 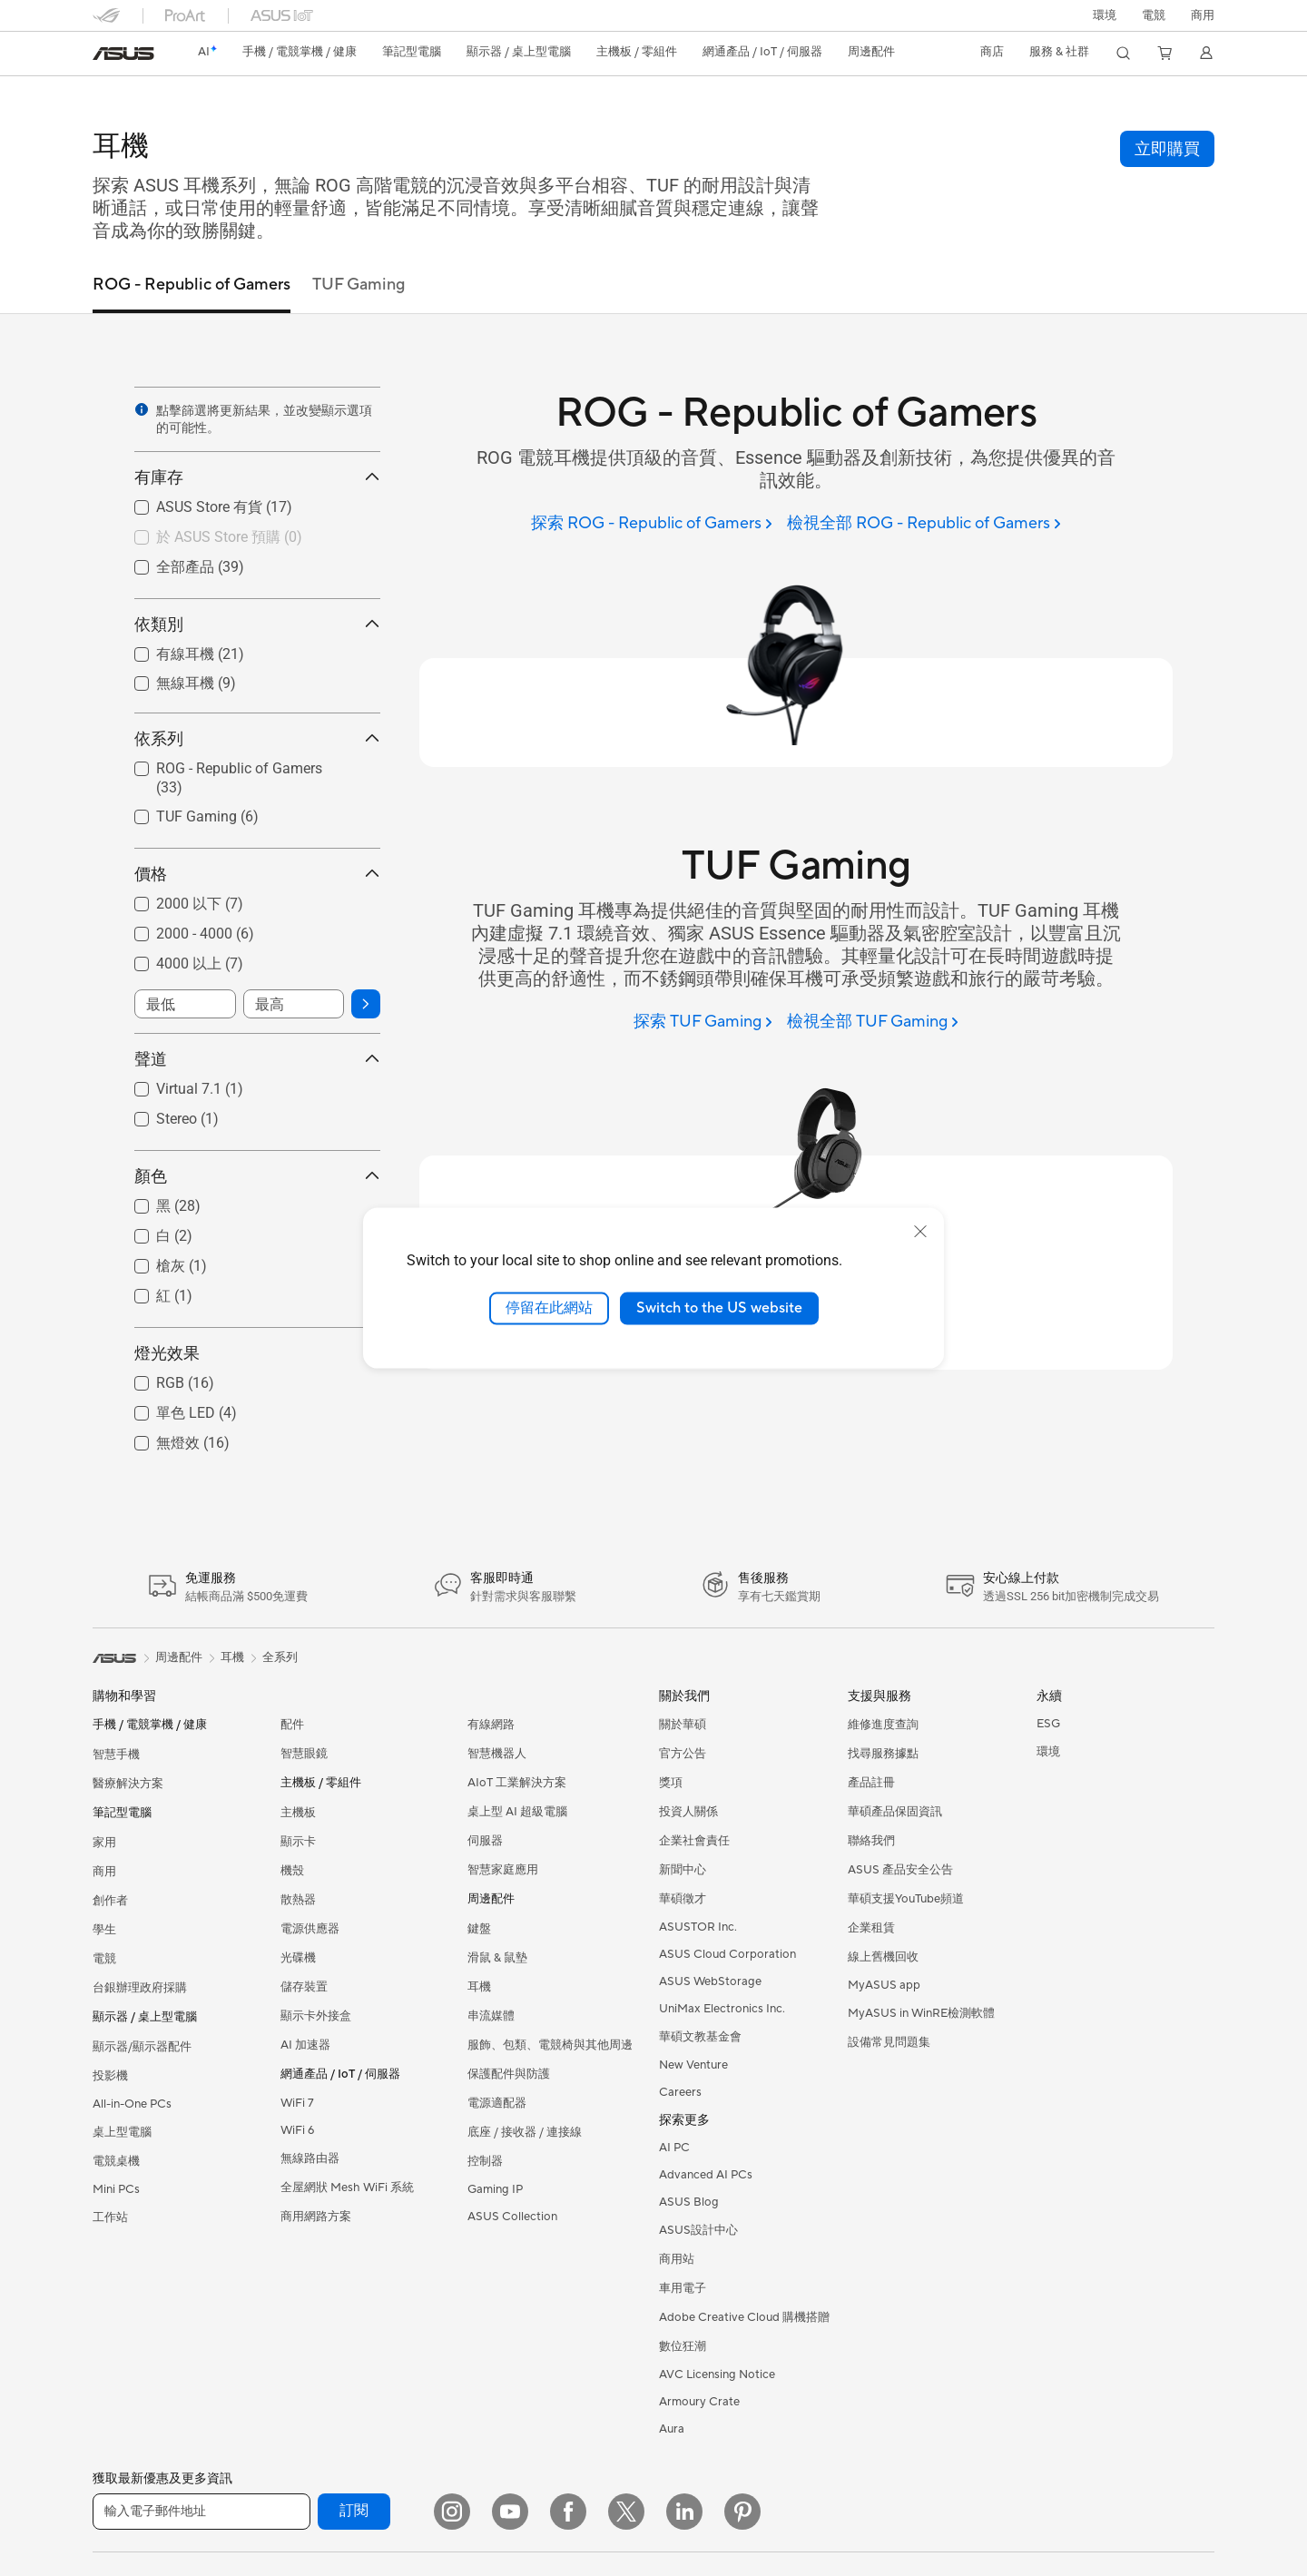 What do you see at coordinates (257, 1175) in the screenshot?
I see `顏色 [button]` at bounding box center [257, 1175].